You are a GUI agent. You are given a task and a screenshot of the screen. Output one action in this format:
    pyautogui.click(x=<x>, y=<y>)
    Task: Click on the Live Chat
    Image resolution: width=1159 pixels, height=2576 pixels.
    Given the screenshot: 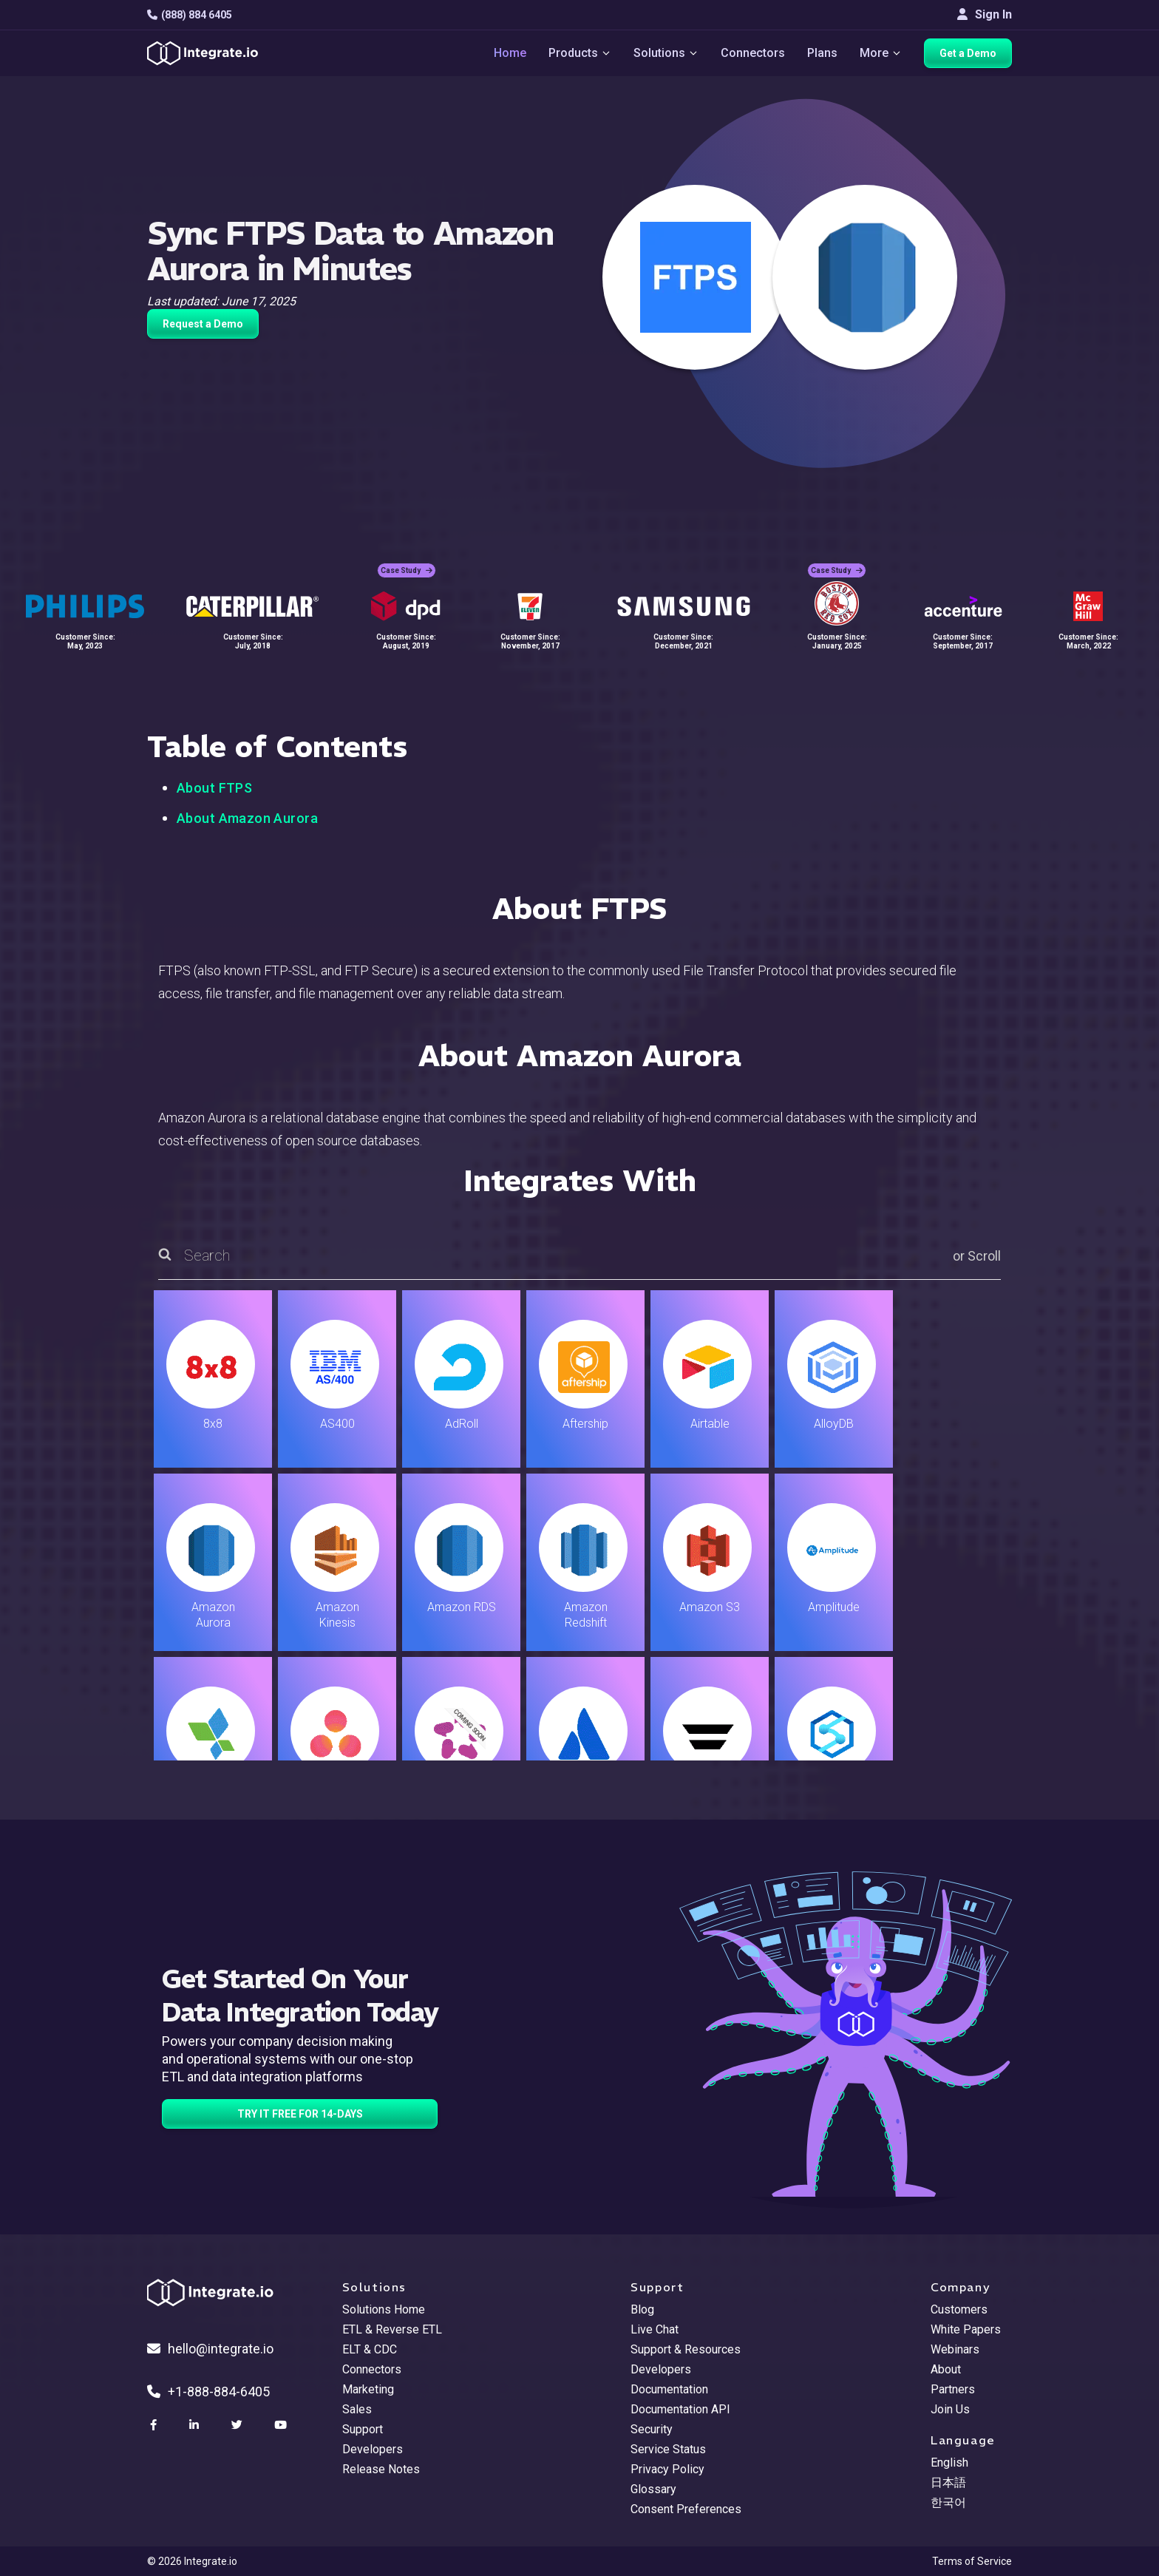 What is the action you would take?
    pyautogui.click(x=655, y=2329)
    